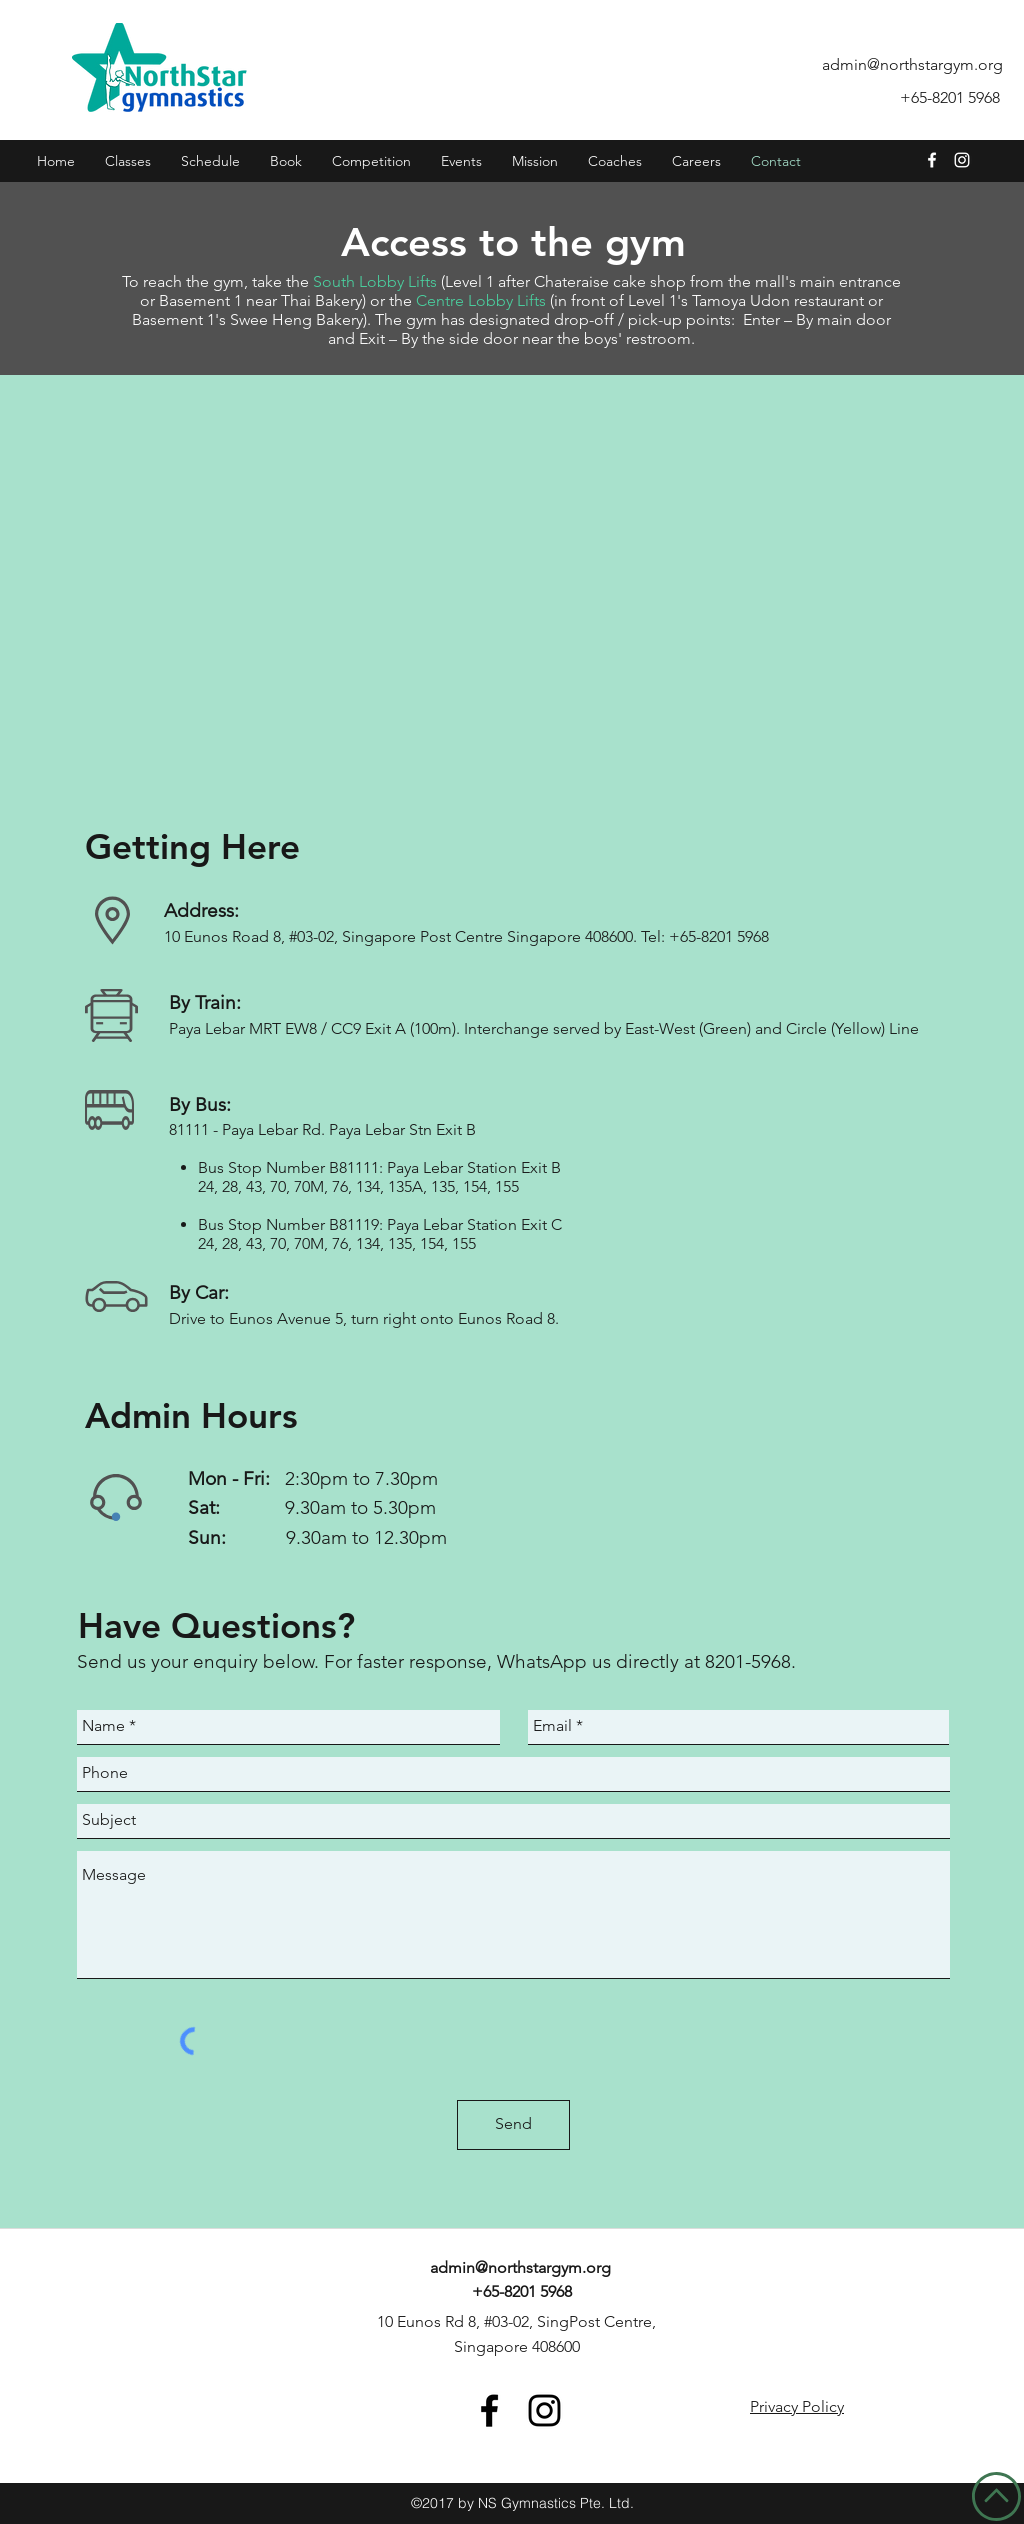 This screenshot has width=1024, height=2524. I want to click on [Instagram- NorthStar Gymnastics], so click(962, 160).